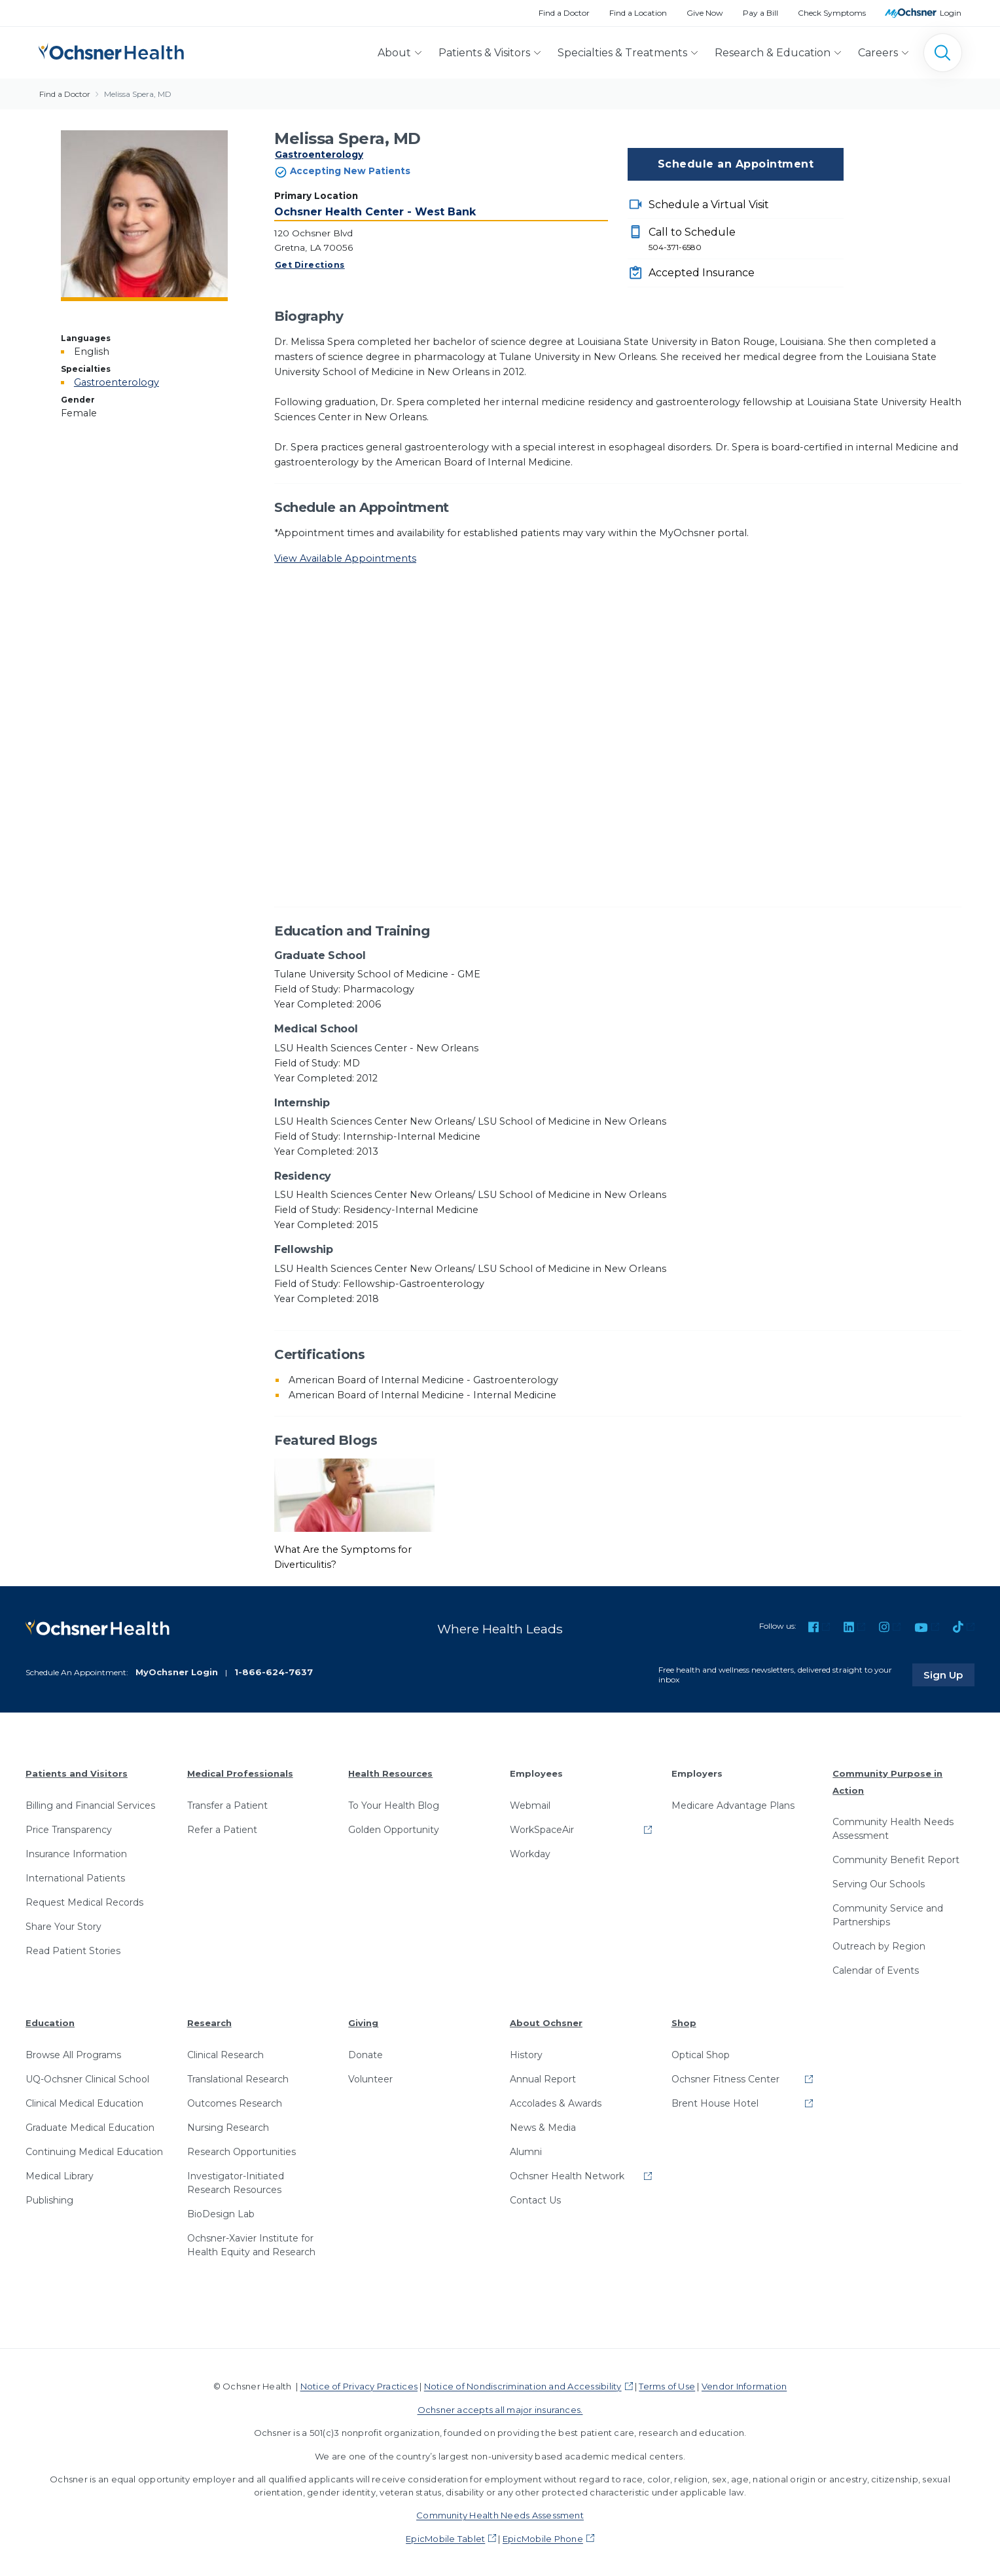 This screenshot has width=1000, height=2576. Describe the element at coordinates (87, 2078) in the screenshot. I see `UQ-Ochsner Clinical School` at that location.